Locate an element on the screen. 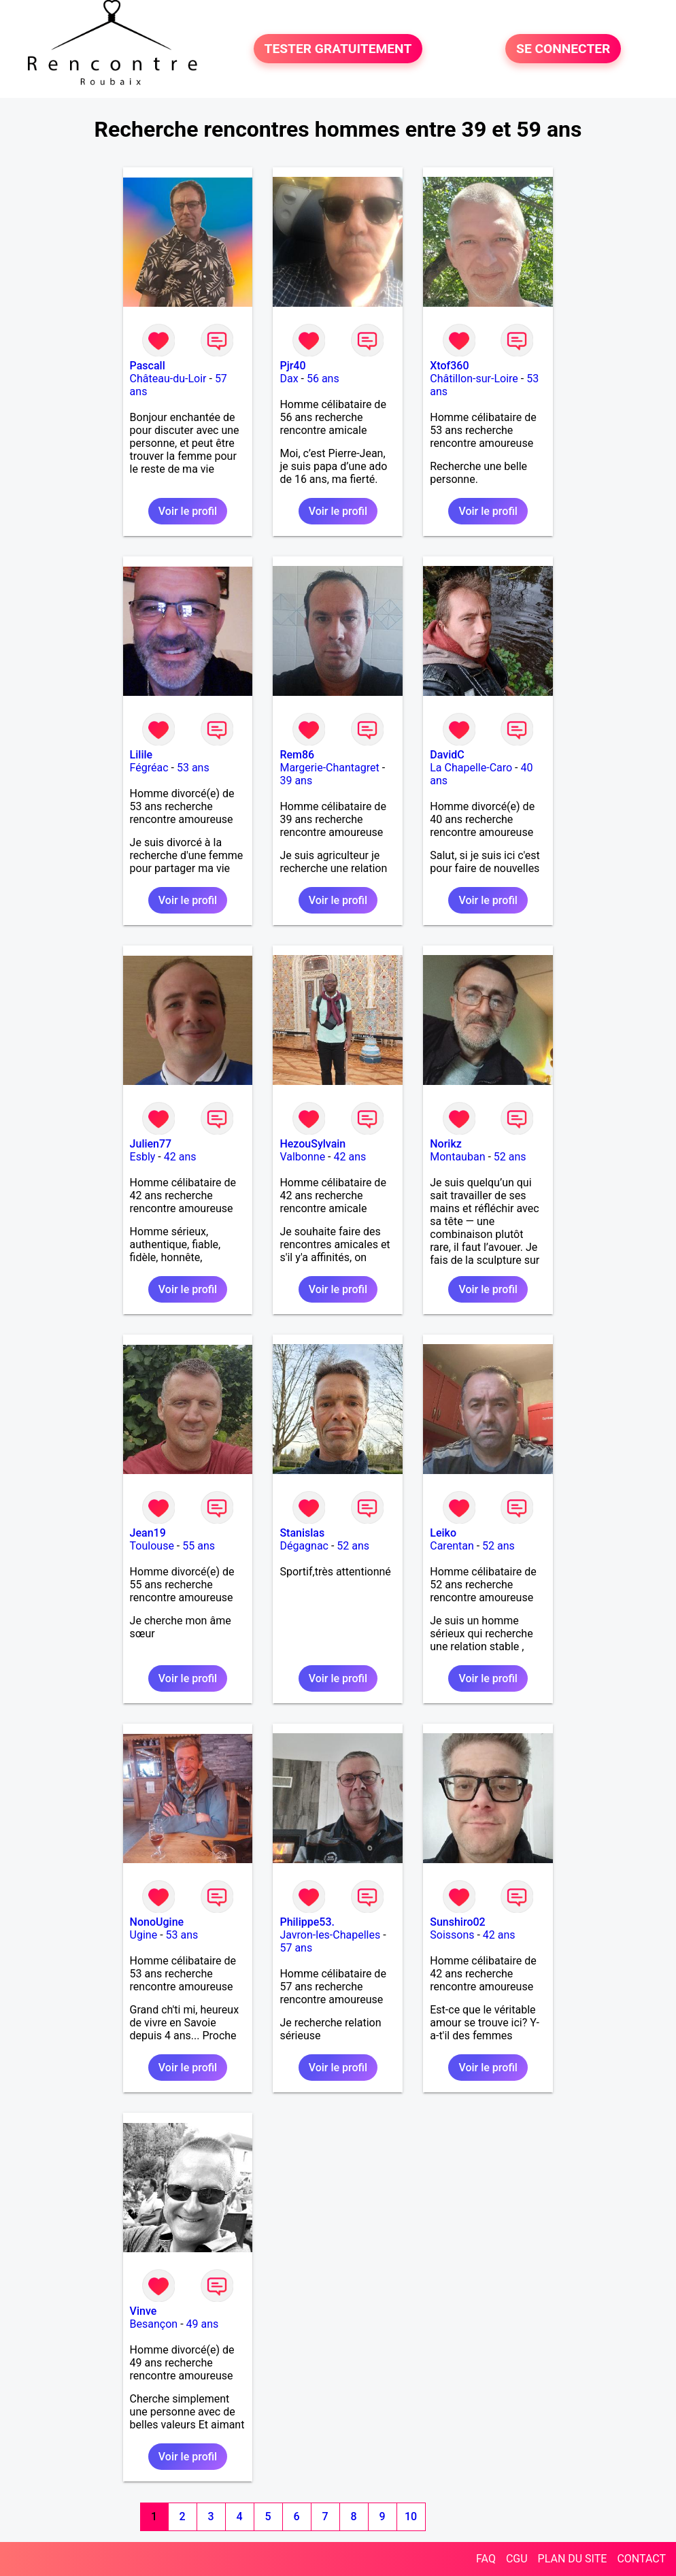 This screenshot has width=676, height=2576. Javron-les-Chapelles is located at coordinates (330, 1934).